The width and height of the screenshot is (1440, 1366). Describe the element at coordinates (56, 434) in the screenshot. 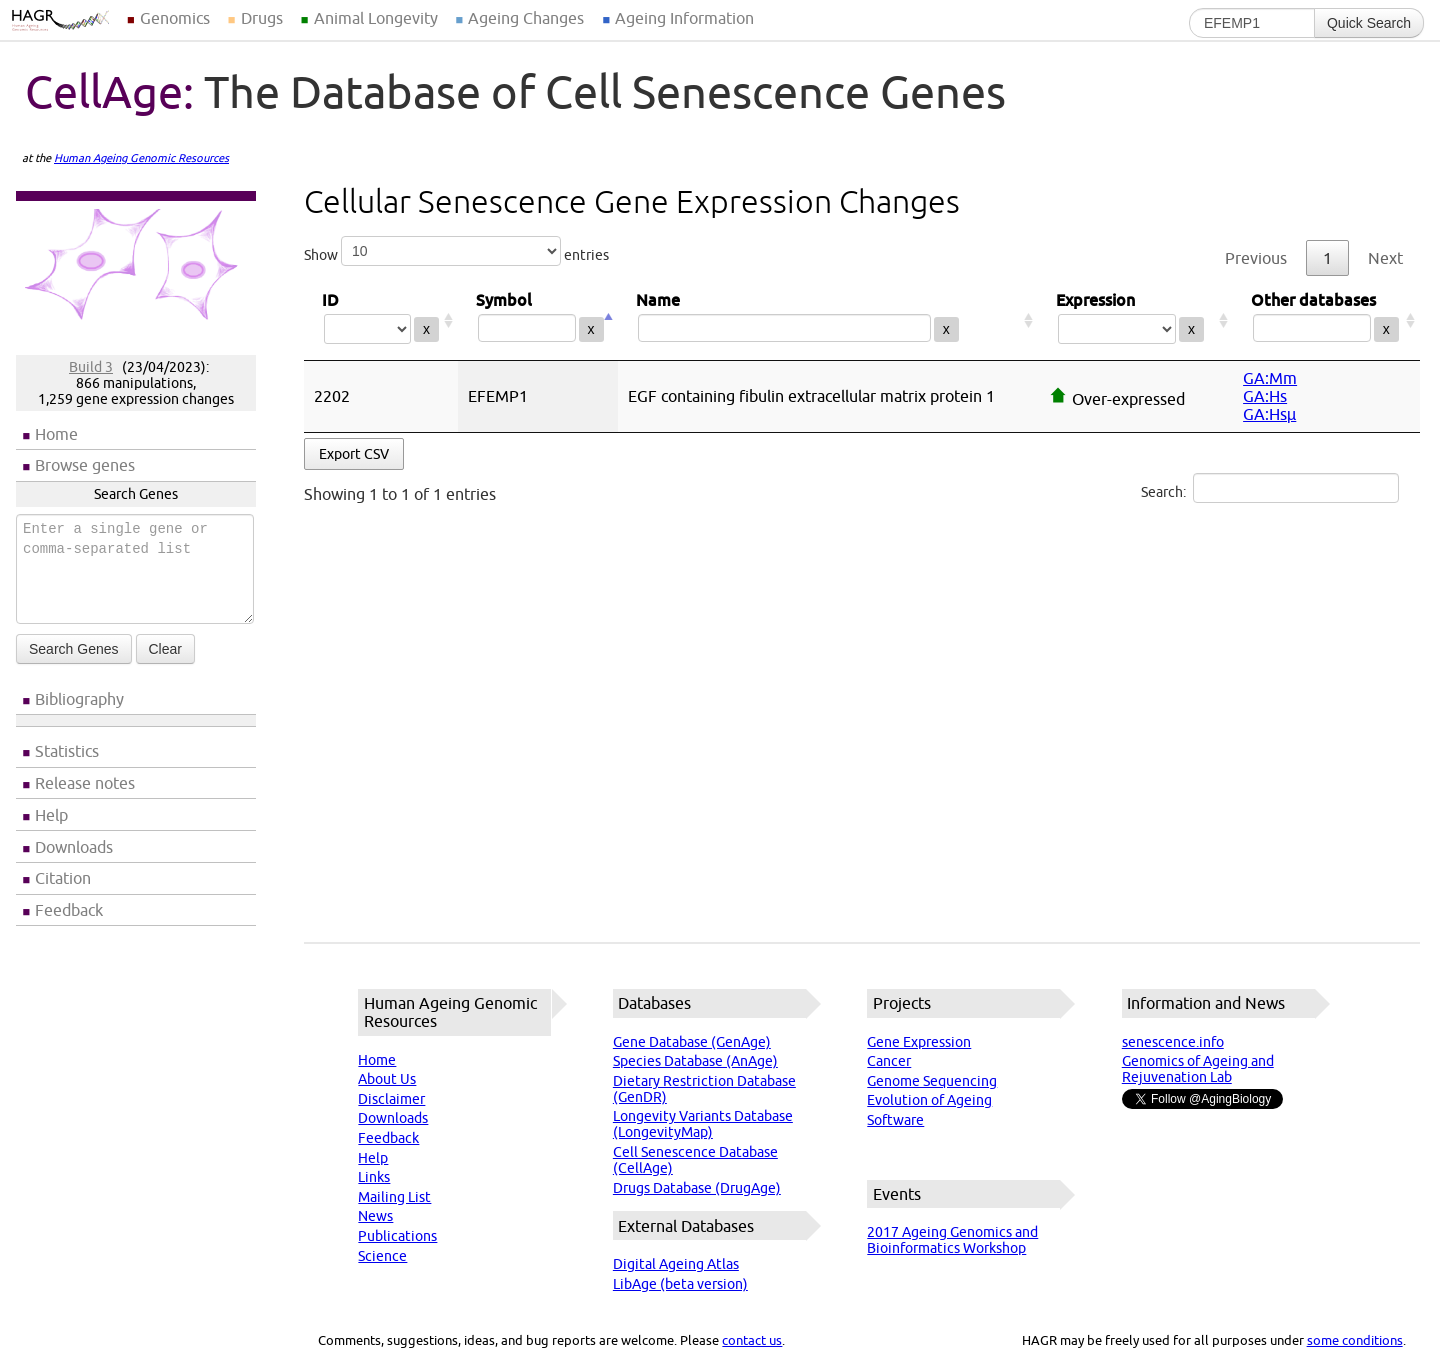

I see `Home` at that location.